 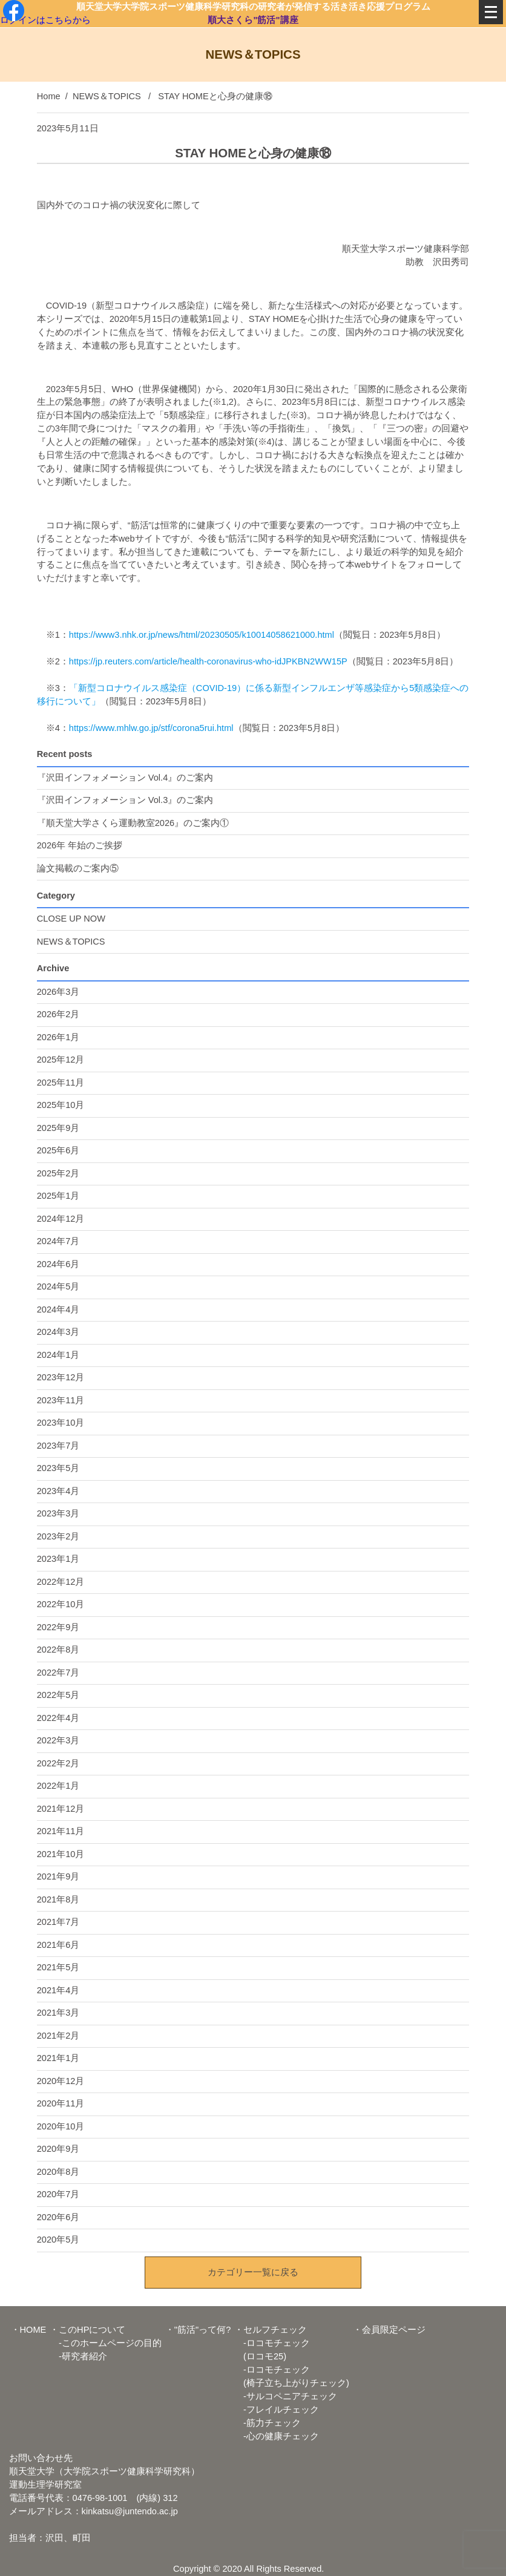 What do you see at coordinates (49, 96) in the screenshot?
I see `Home` at bounding box center [49, 96].